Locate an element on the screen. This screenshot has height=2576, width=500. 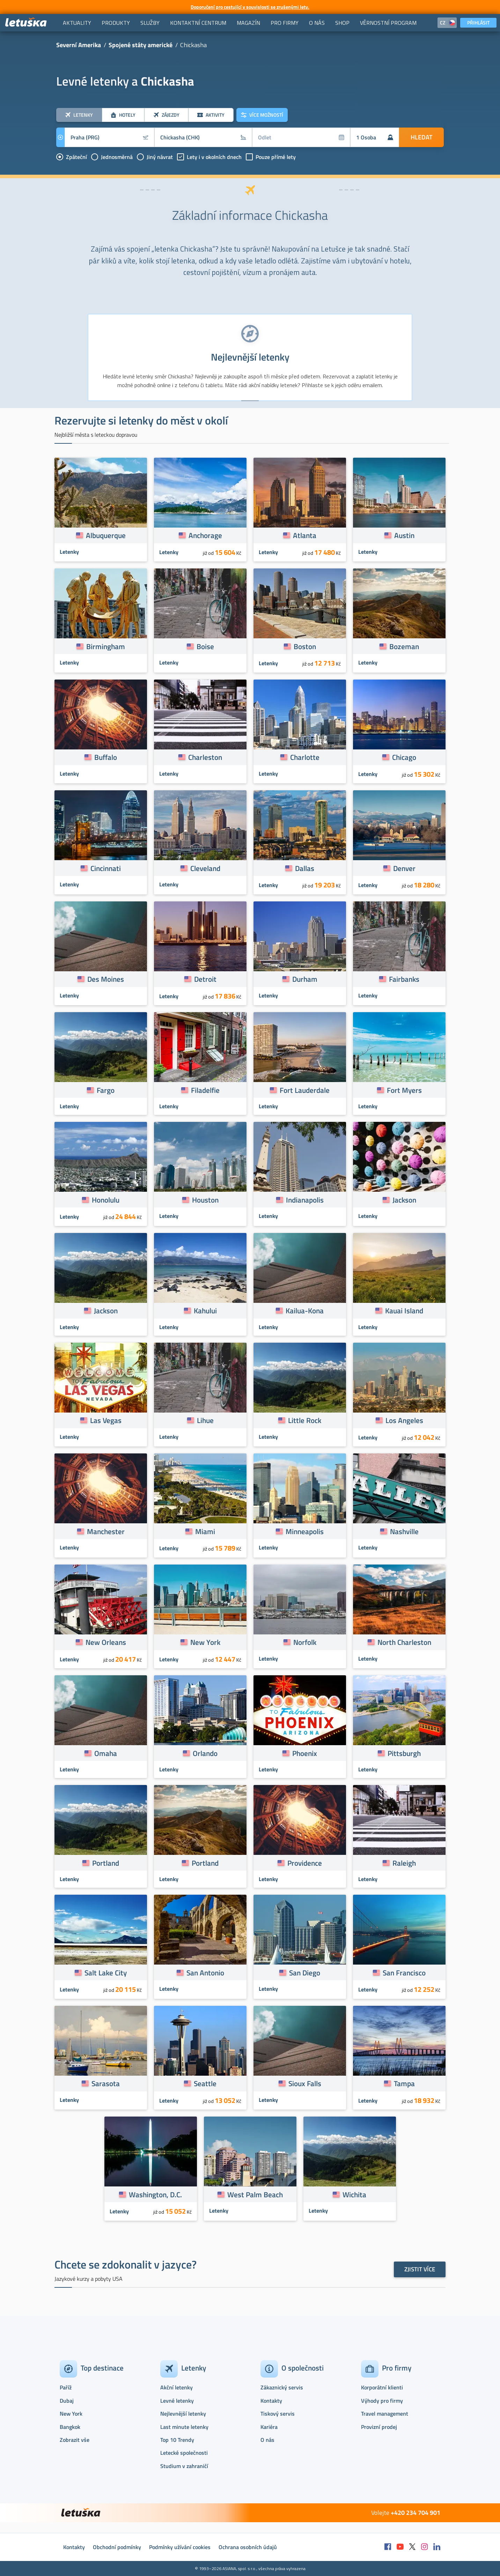
Manchester is located at coordinates (106, 1531).